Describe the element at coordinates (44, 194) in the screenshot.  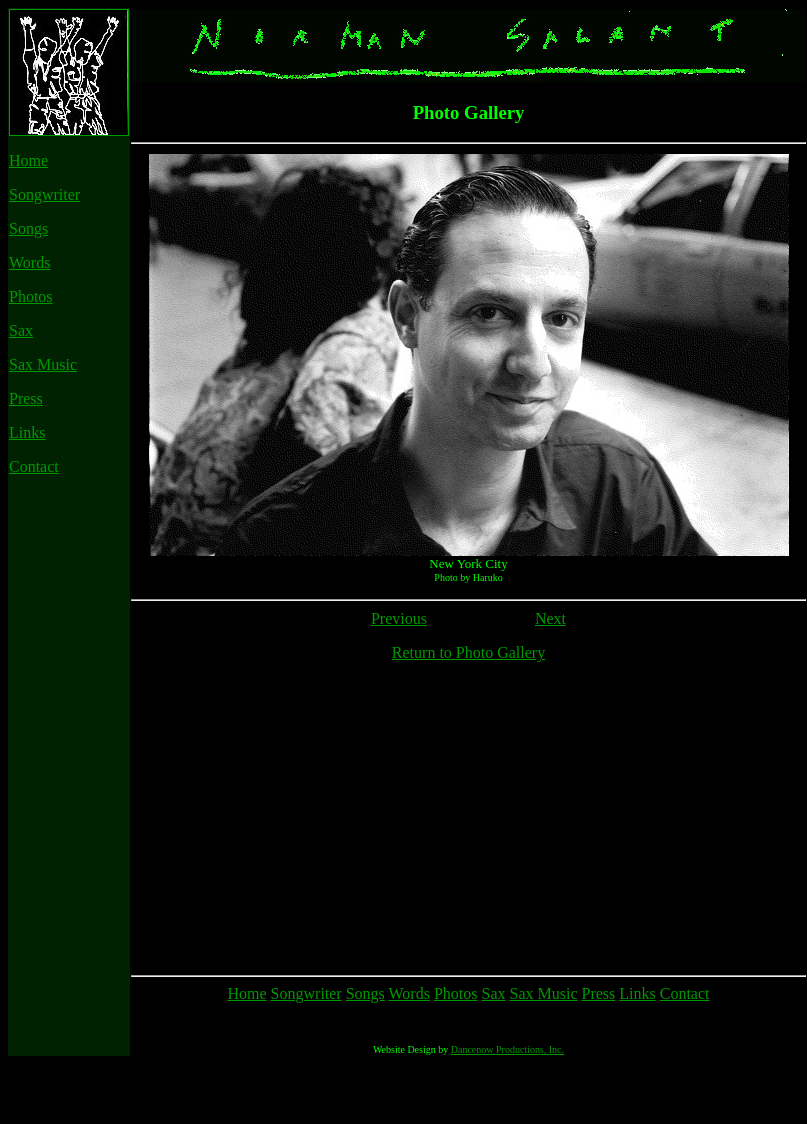
I see `Songwriter` at that location.